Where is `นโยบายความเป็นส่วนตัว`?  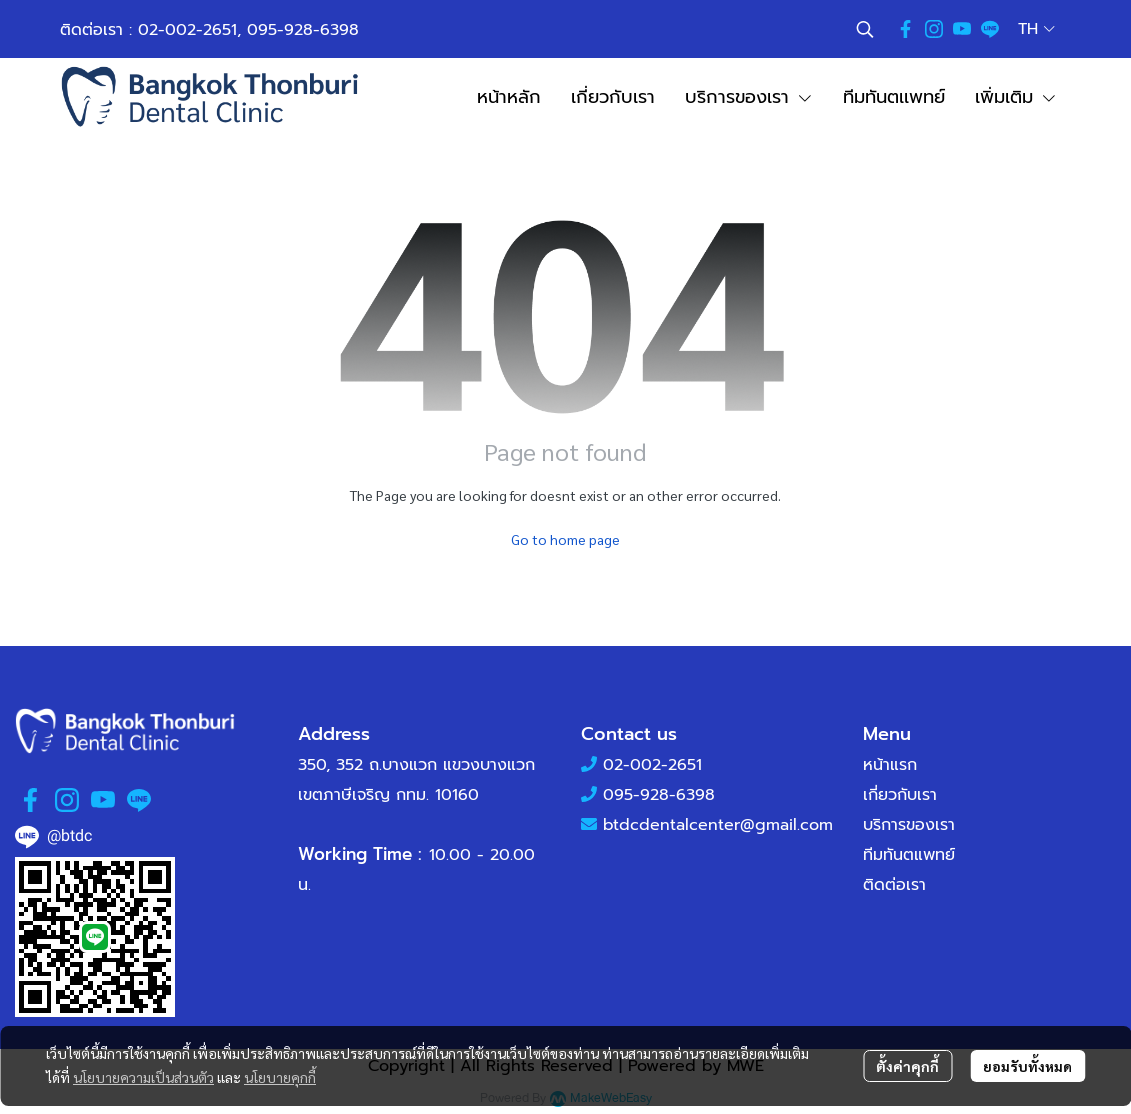
นโยบายความเป็นส่วนตัว is located at coordinates (143, 1077).